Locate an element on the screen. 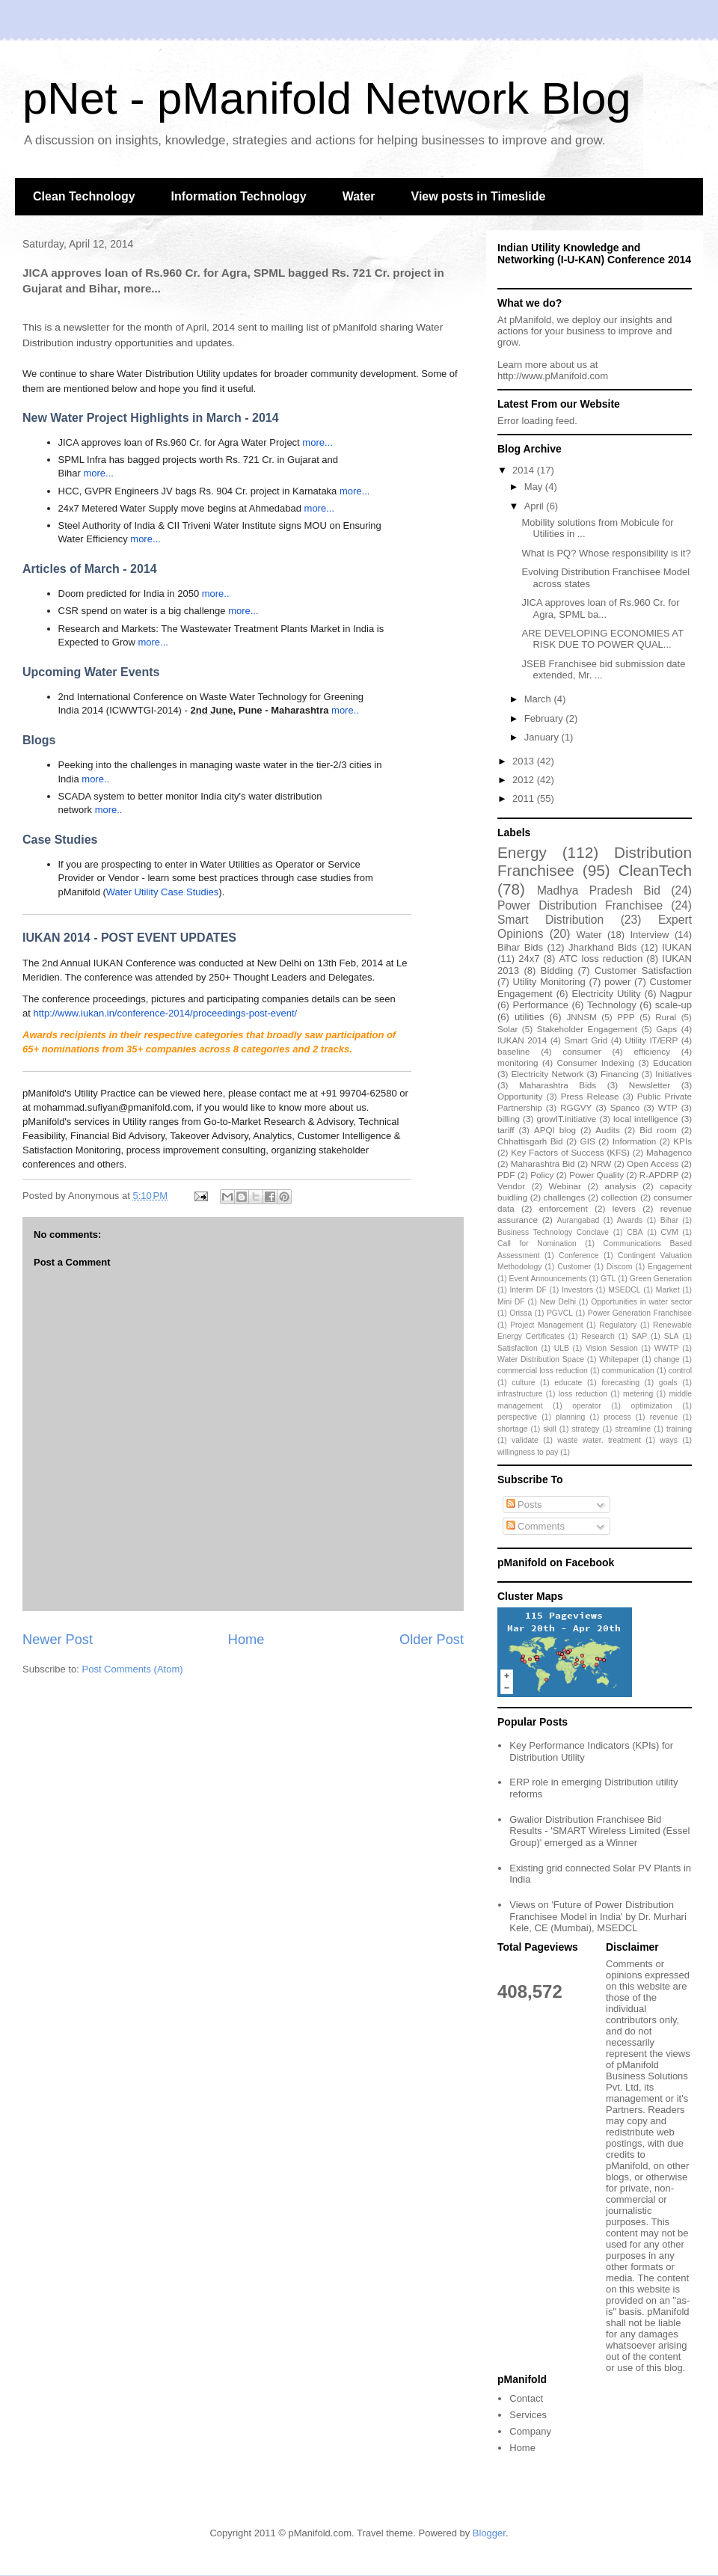 This screenshot has height=2576, width=718. Clean Technology is located at coordinates (84, 196).